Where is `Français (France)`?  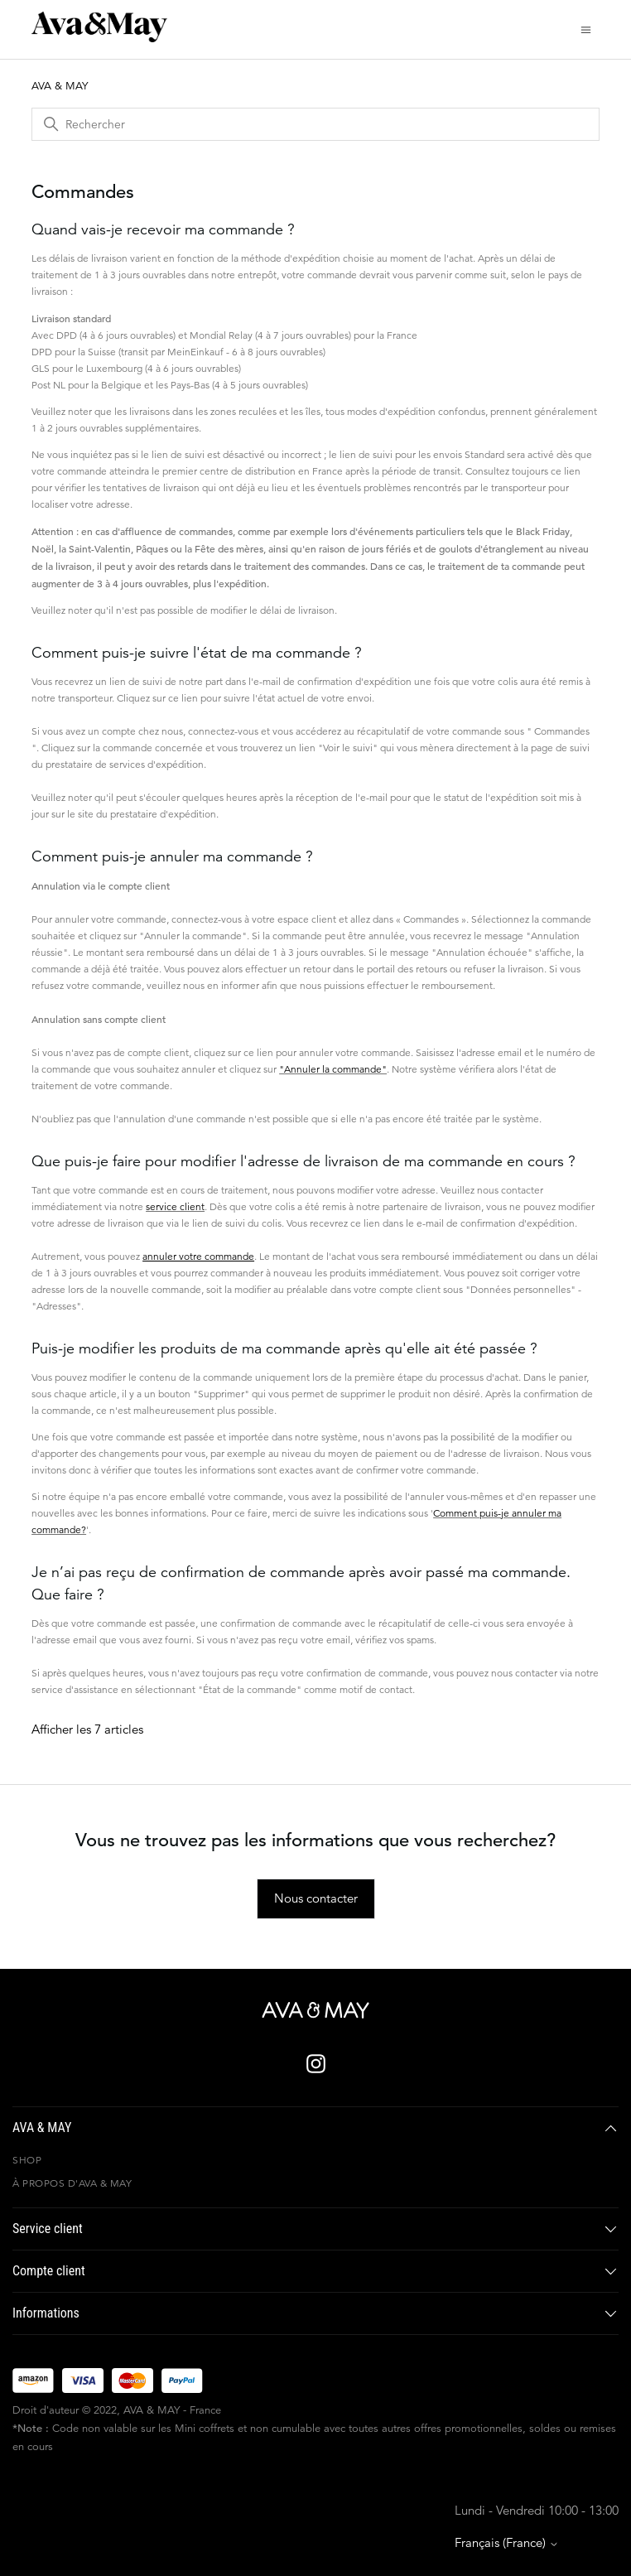
Français (France) is located at coordinates (507, 2542).